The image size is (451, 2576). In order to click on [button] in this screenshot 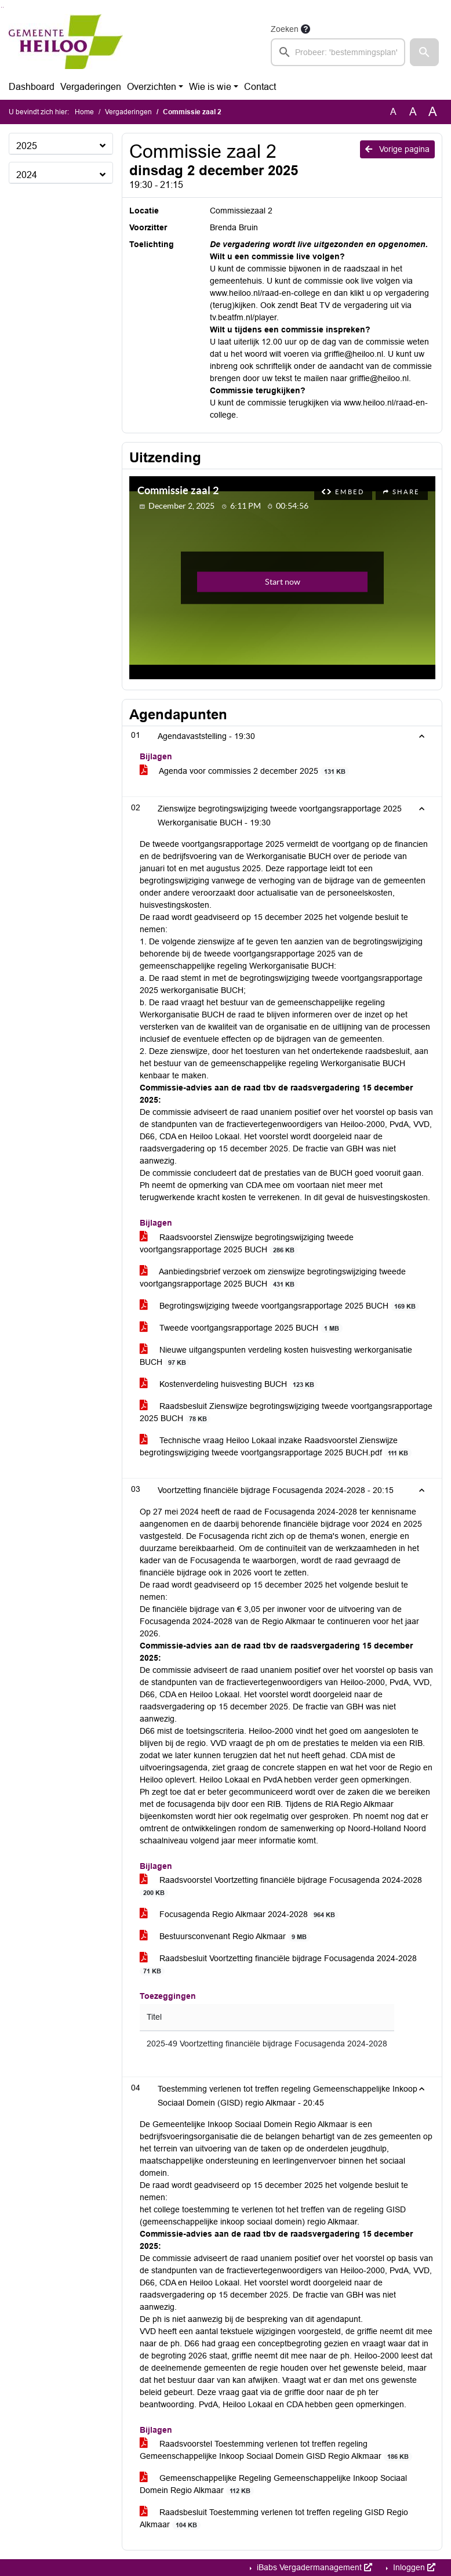, I will do `click(424, 52)`.